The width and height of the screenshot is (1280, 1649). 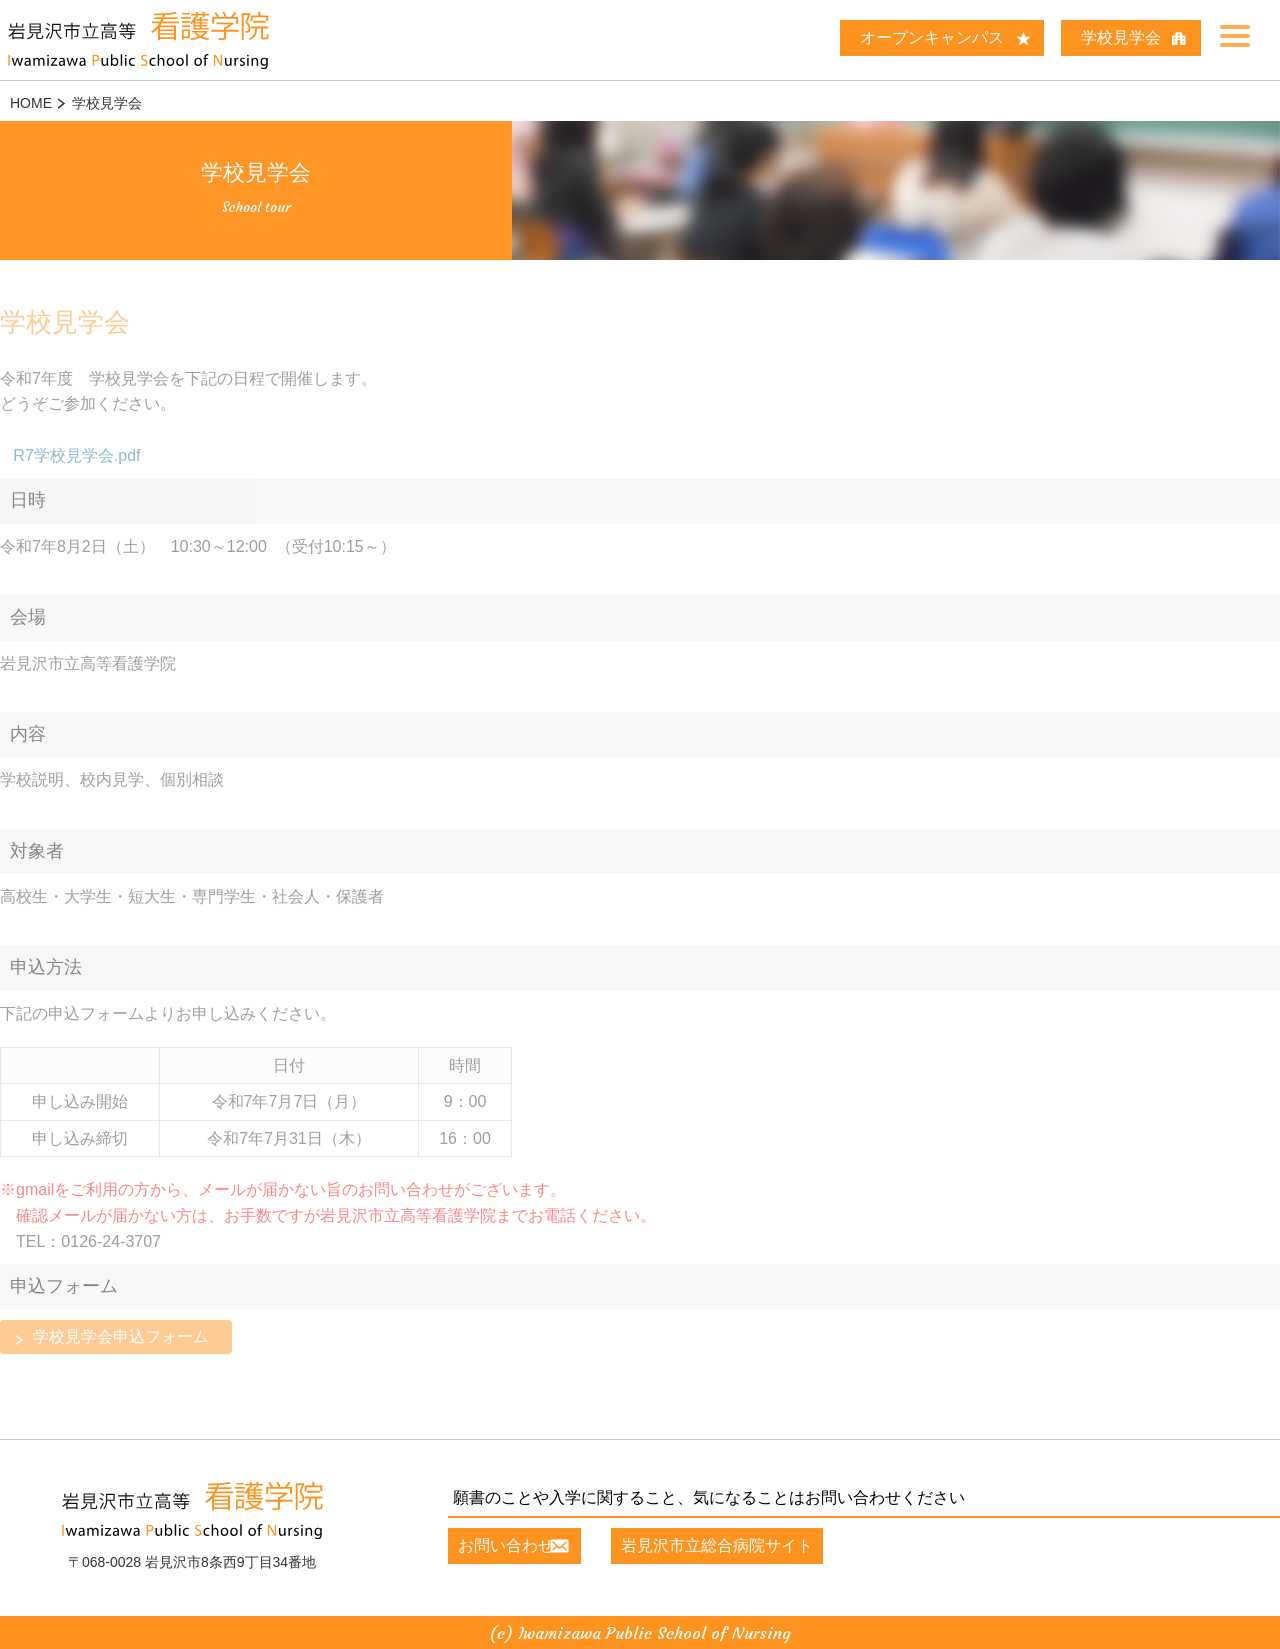 What do you see at coordinates (1121, 37) in the screenshot?
I see `学校見学会` at bounding box center [1121, 37].